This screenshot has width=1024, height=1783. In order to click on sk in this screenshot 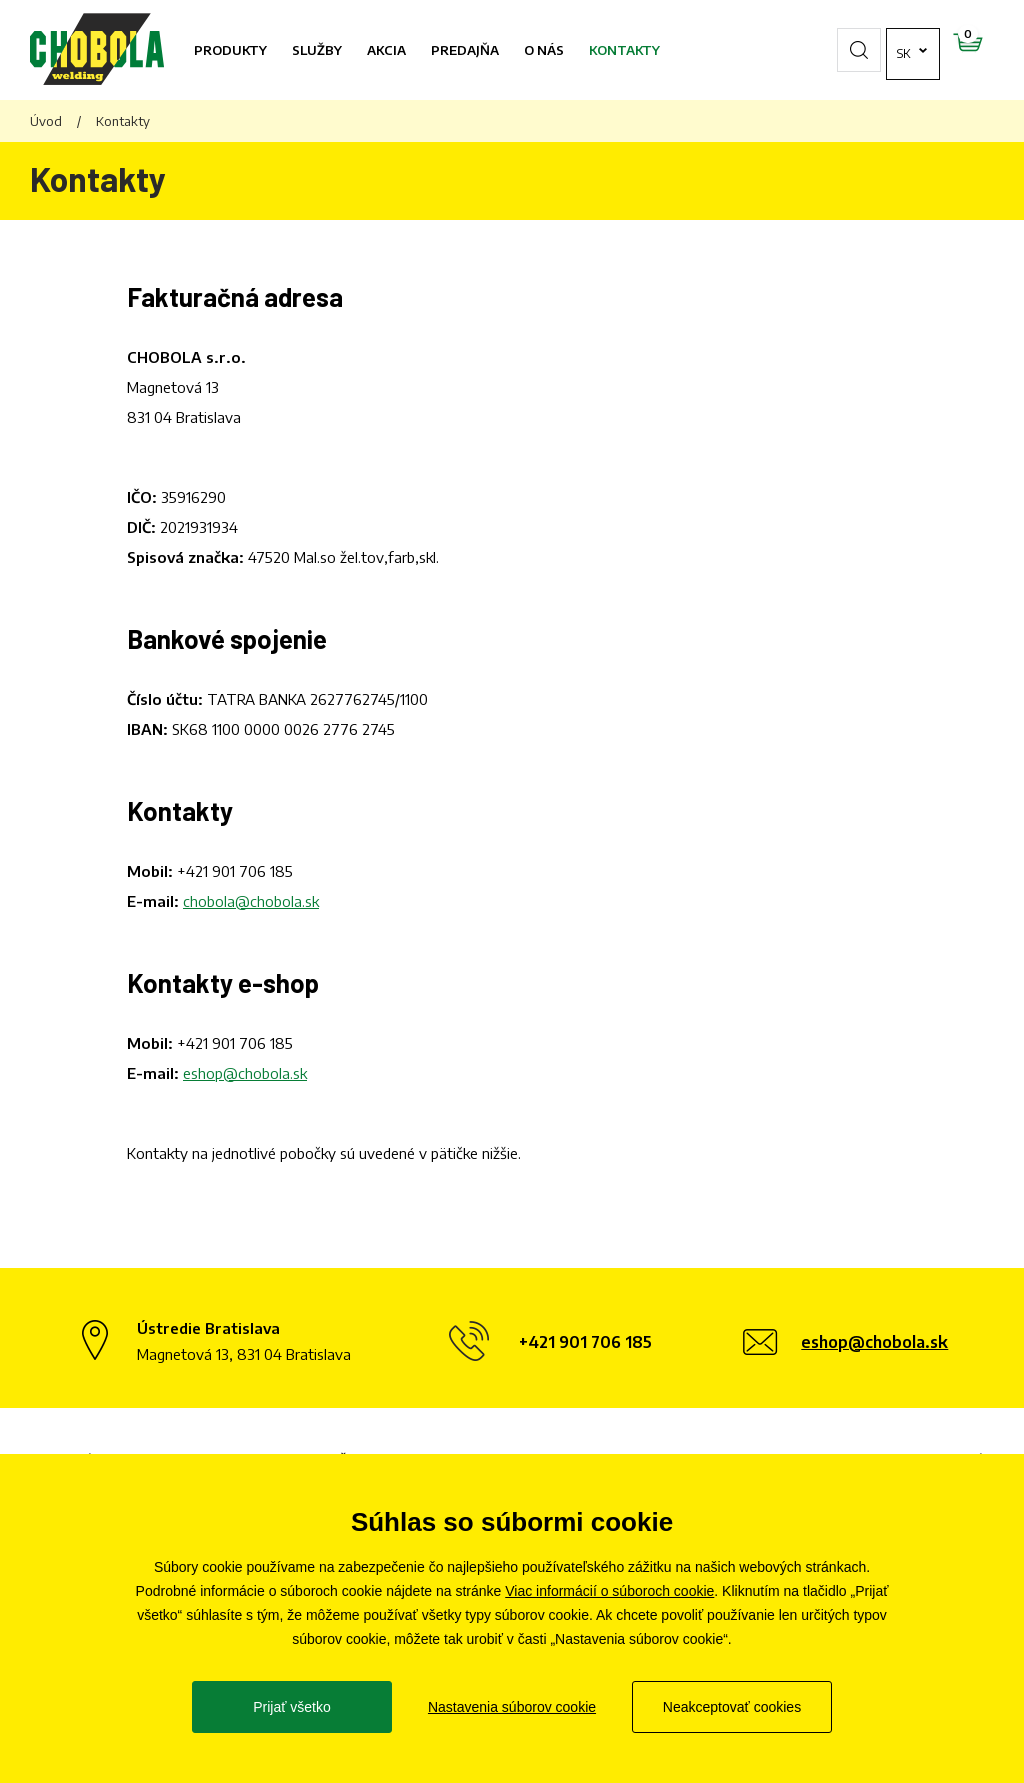, I will do `click(843, 50)`.